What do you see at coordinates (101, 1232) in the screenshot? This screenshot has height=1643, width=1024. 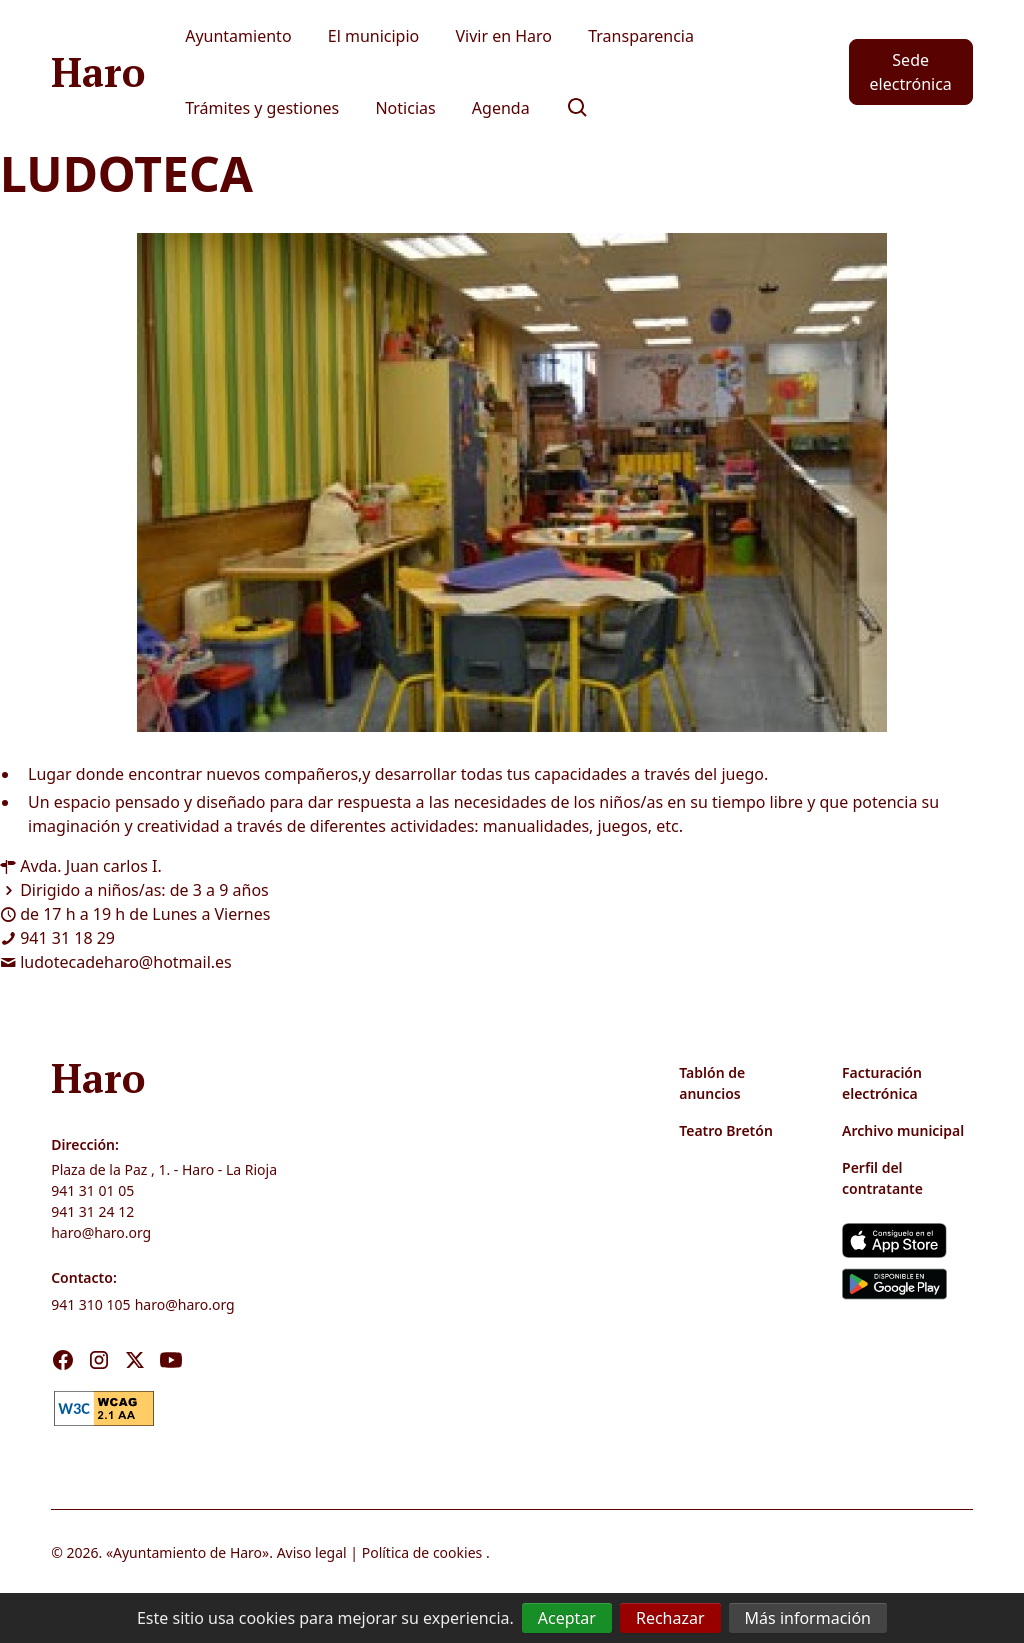 I see `haro@haro.org` at bounding box center [101, 1232].